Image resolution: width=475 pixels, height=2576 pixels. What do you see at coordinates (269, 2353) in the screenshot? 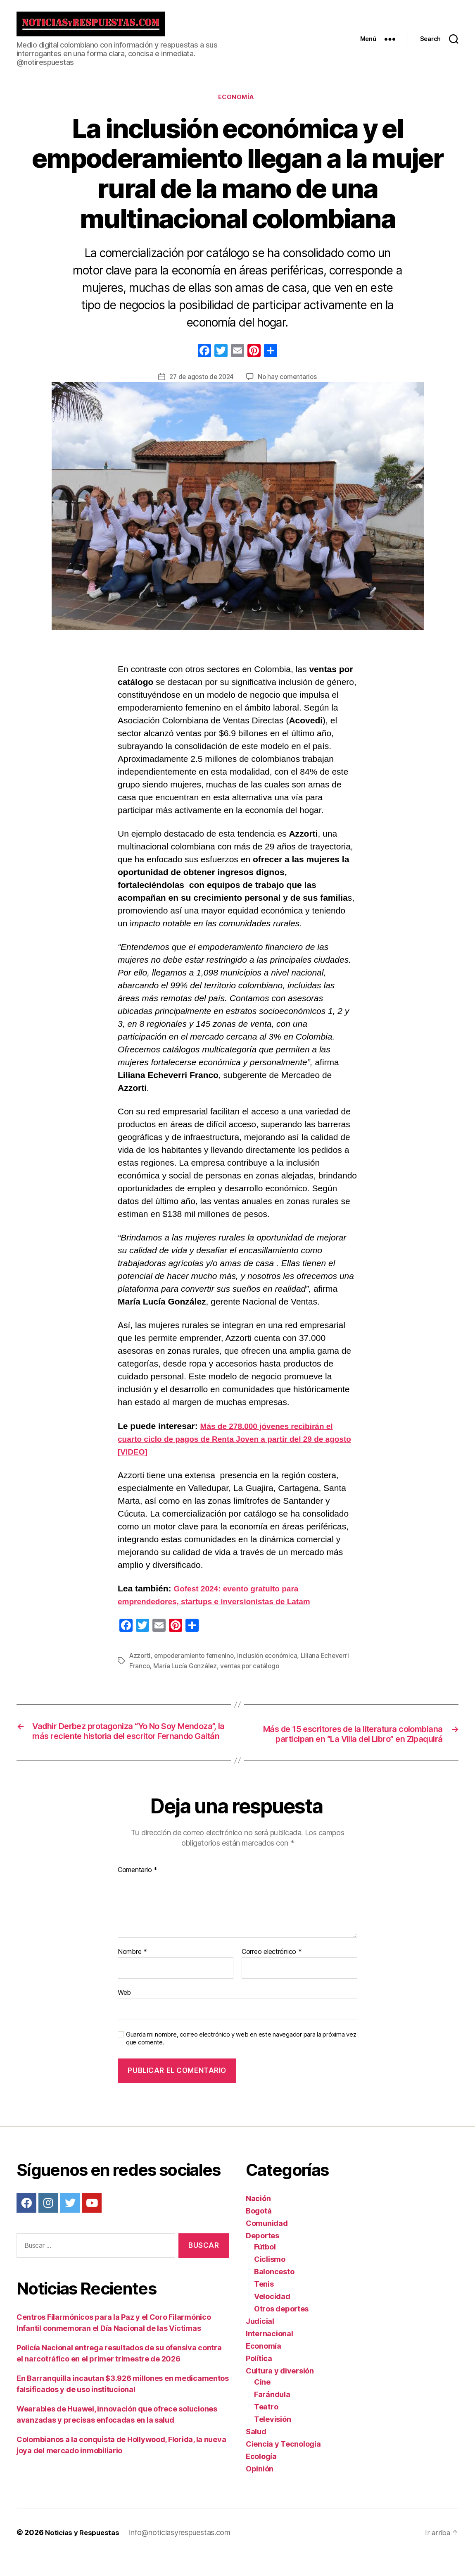
I see `Internacional` at bounding box center [269, 2353].